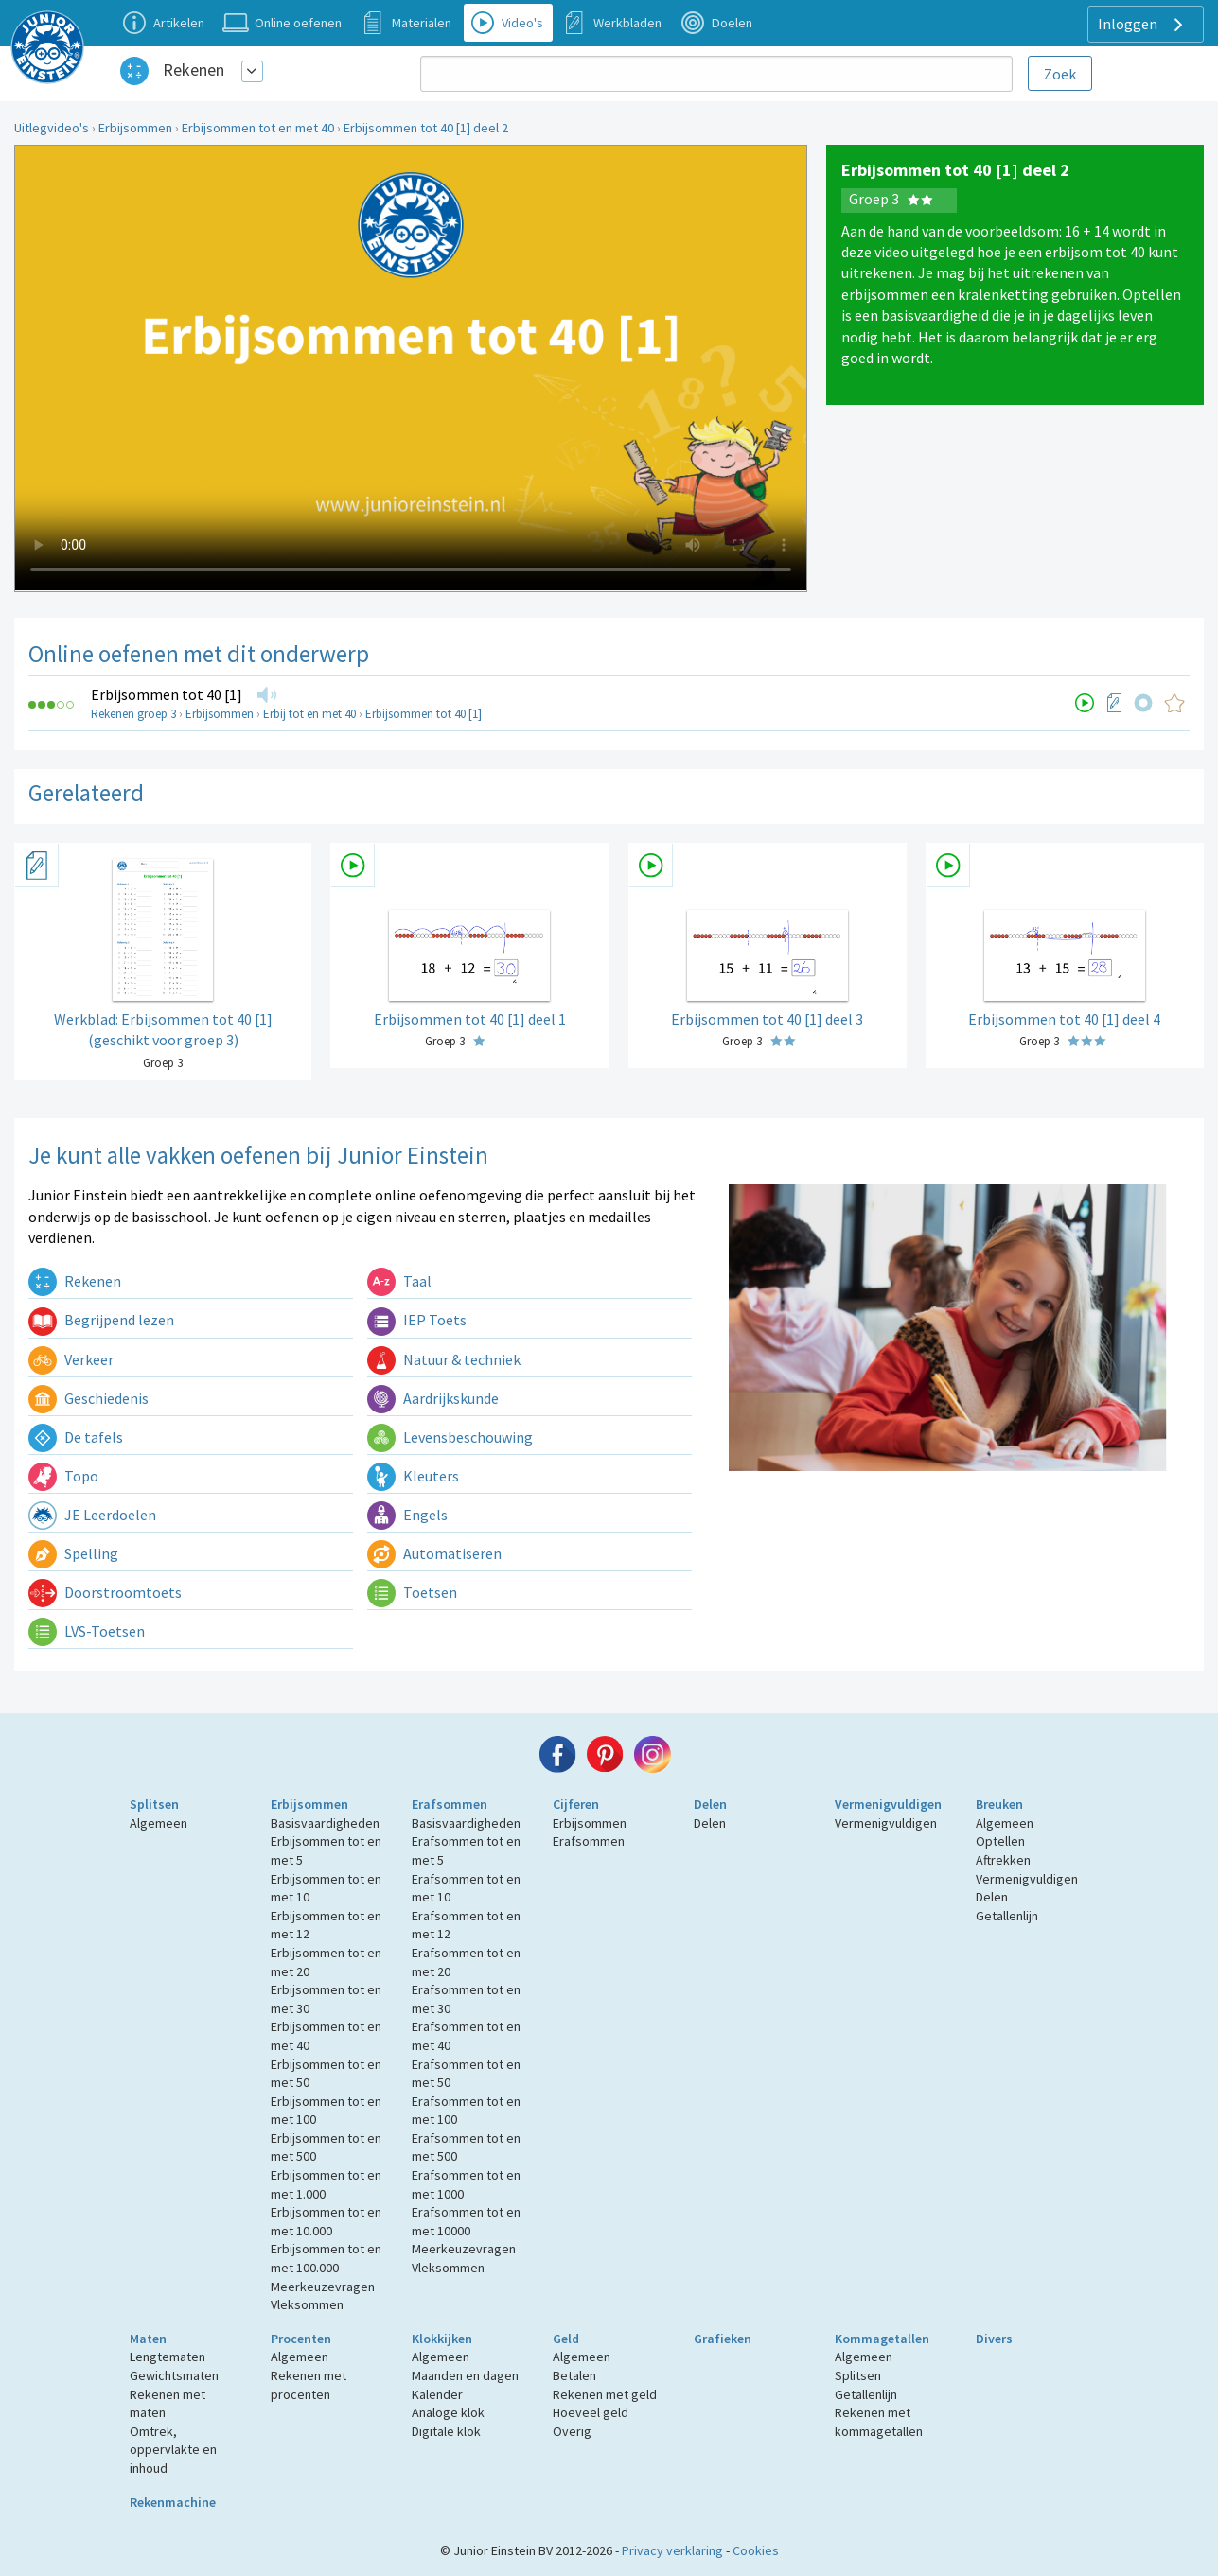 The height and width of the screenshot is (2576, 1218). Describe the element at coordinates (1003, 1859) in the screenshot. I see `Aftrekken` at that location.